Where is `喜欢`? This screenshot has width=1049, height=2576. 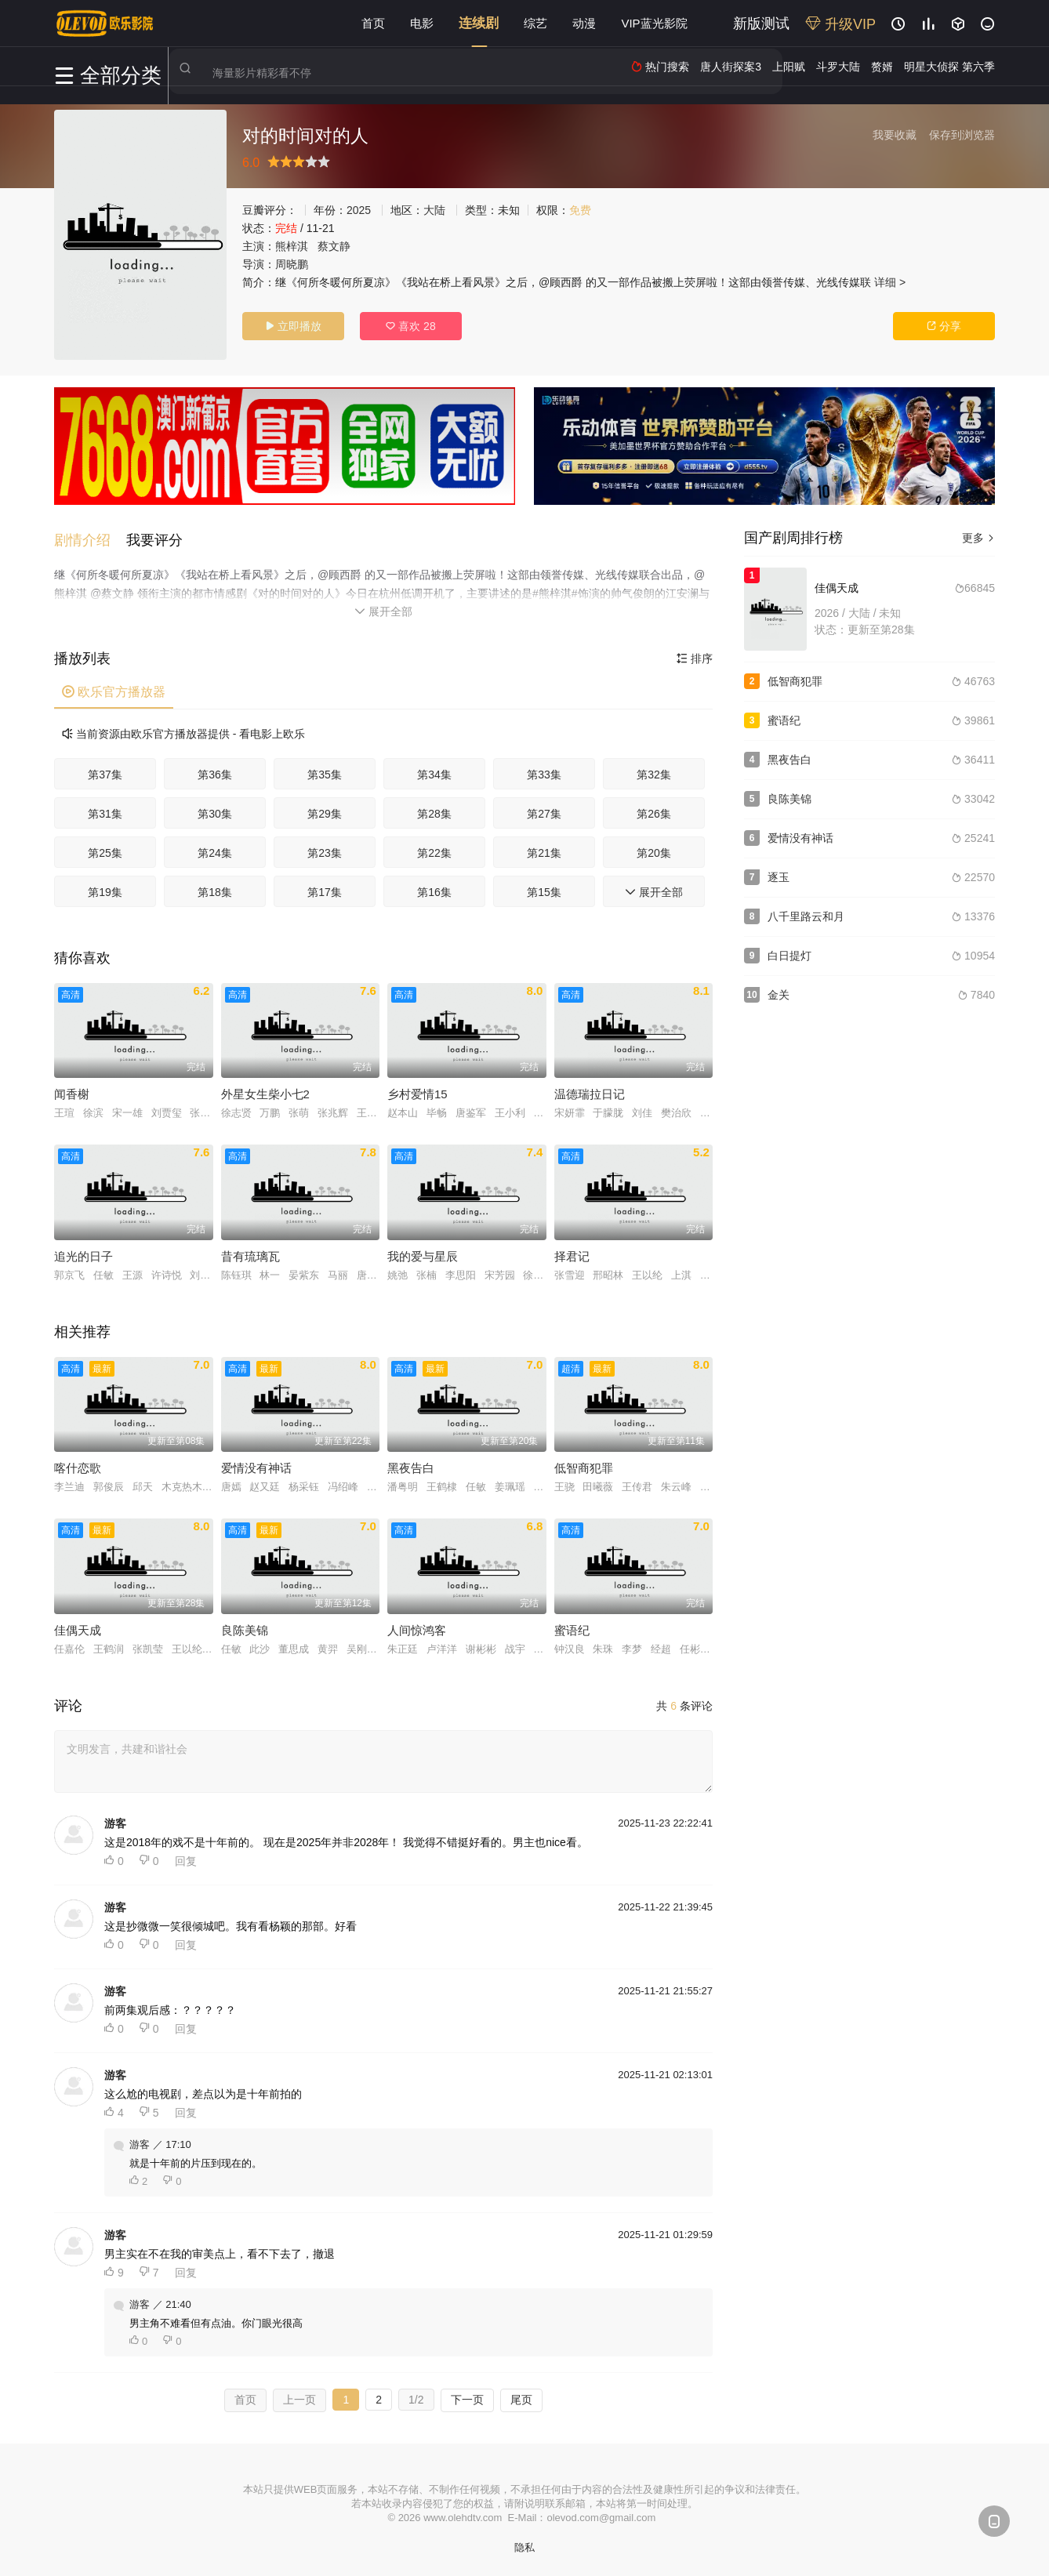 喜欢 is located at coordinates (410, 326).